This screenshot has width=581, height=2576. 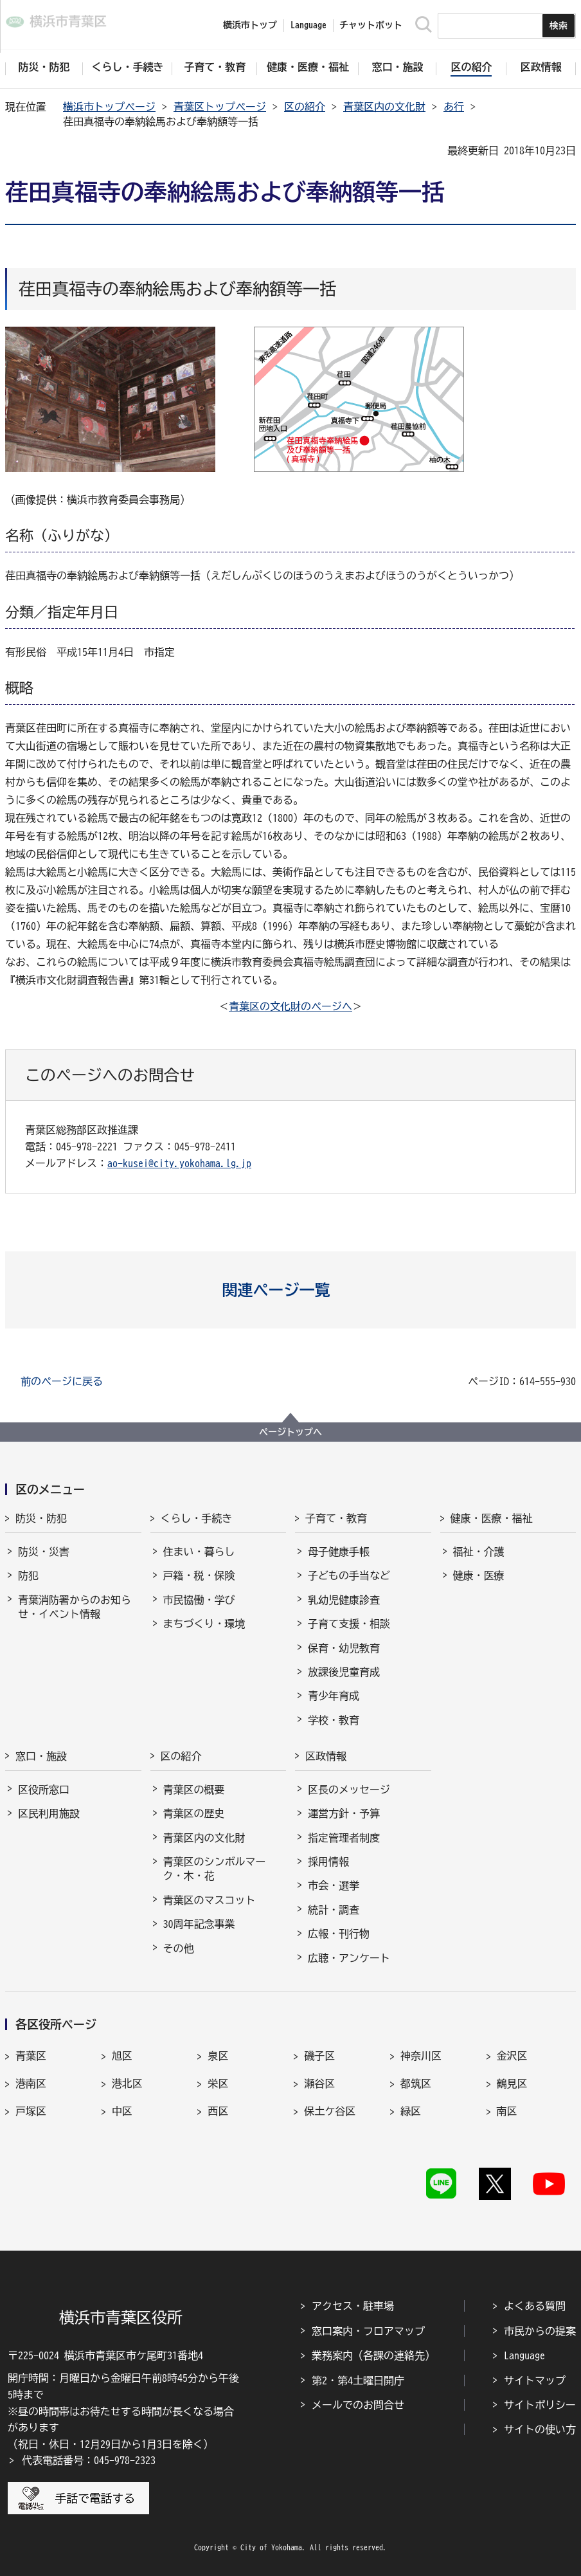 What do you see at coordinates (74, 1607) in the screenshot?
I see `青葉消防署からのお知らせ・イベント情報` at bounding box center [74, 1607].